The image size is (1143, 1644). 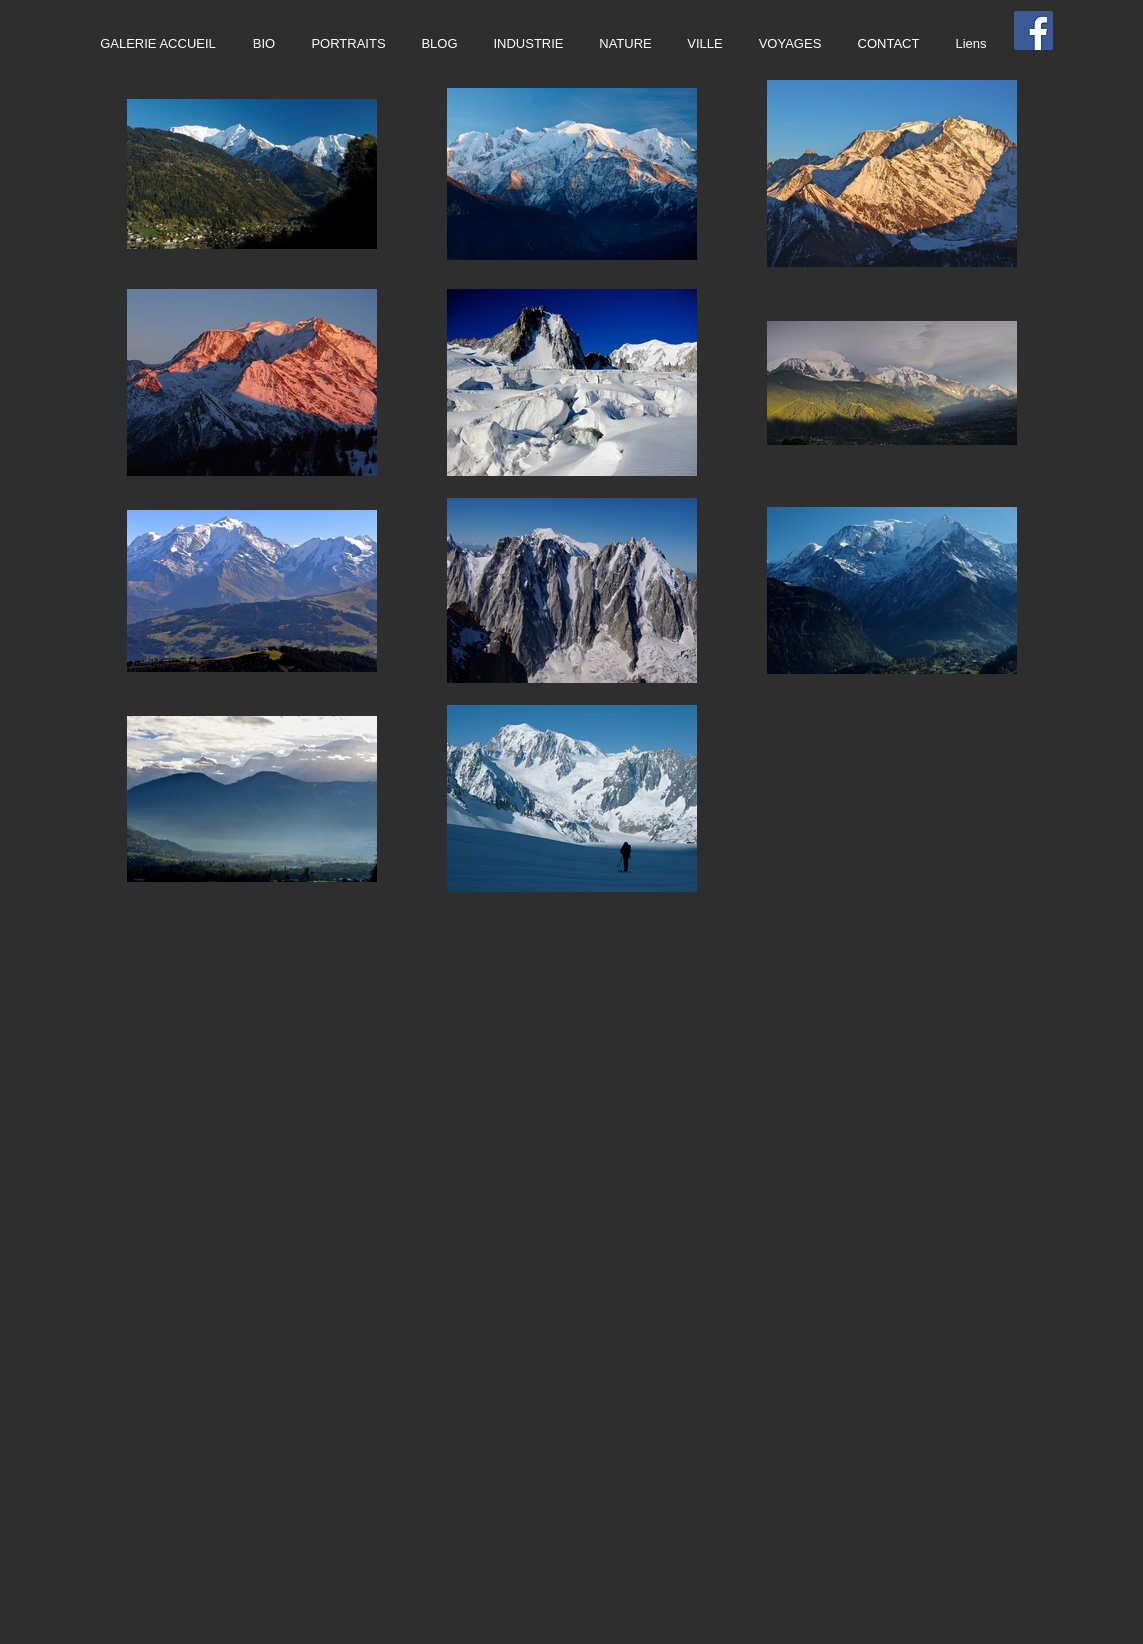 What do you see at coordinates (1033, 30) in the screenshot?
I see `[Facebook Social Icon]` at bounding box center [1033, 30].